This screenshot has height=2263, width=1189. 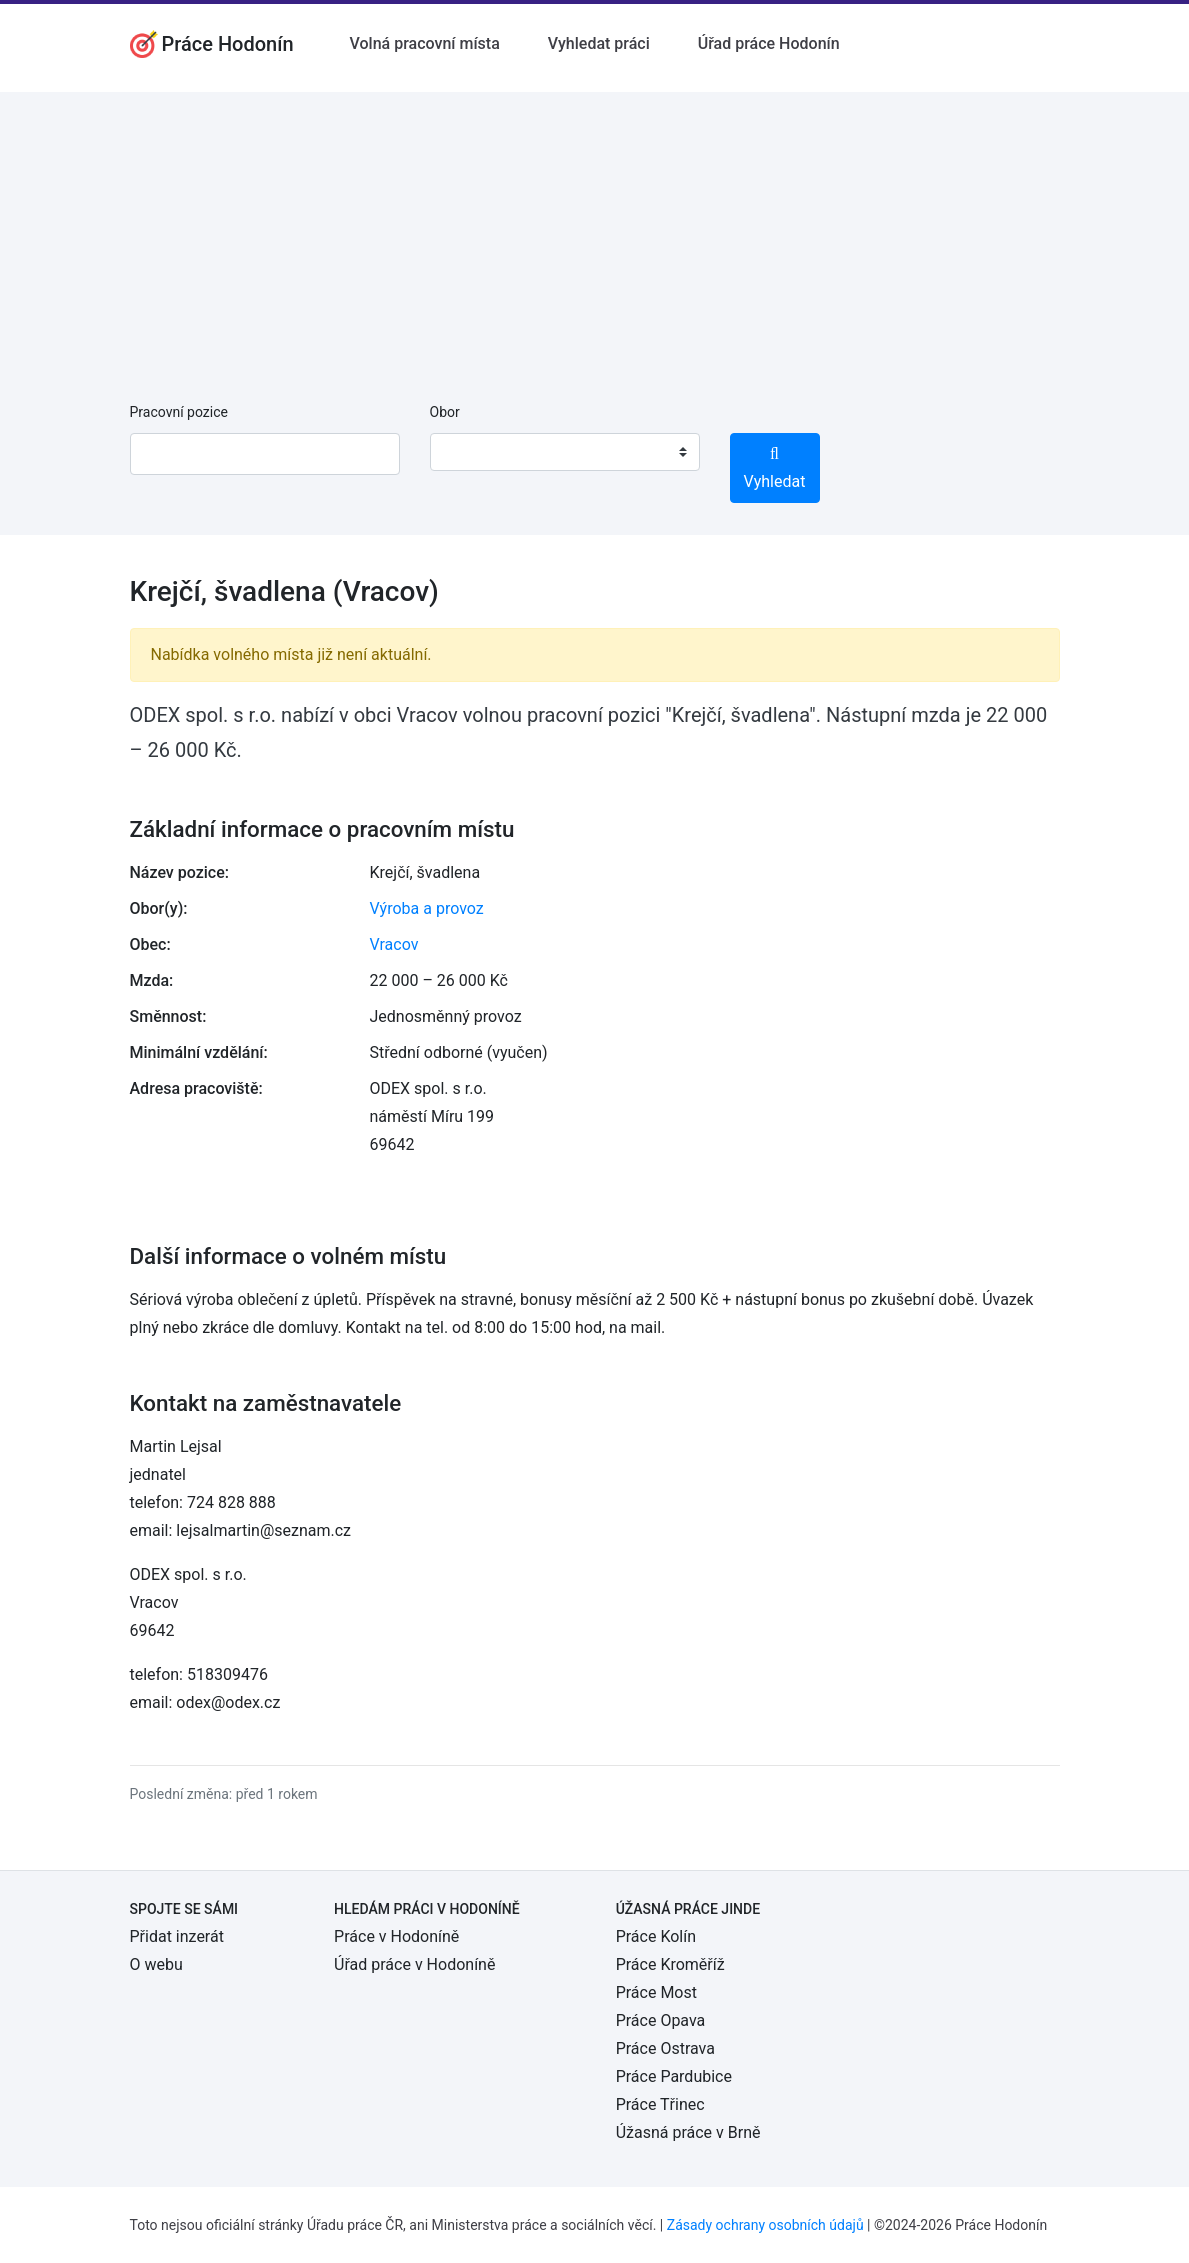 I want to click on Zásady ochrany osobních údajů, so click(x=765, y=2225).